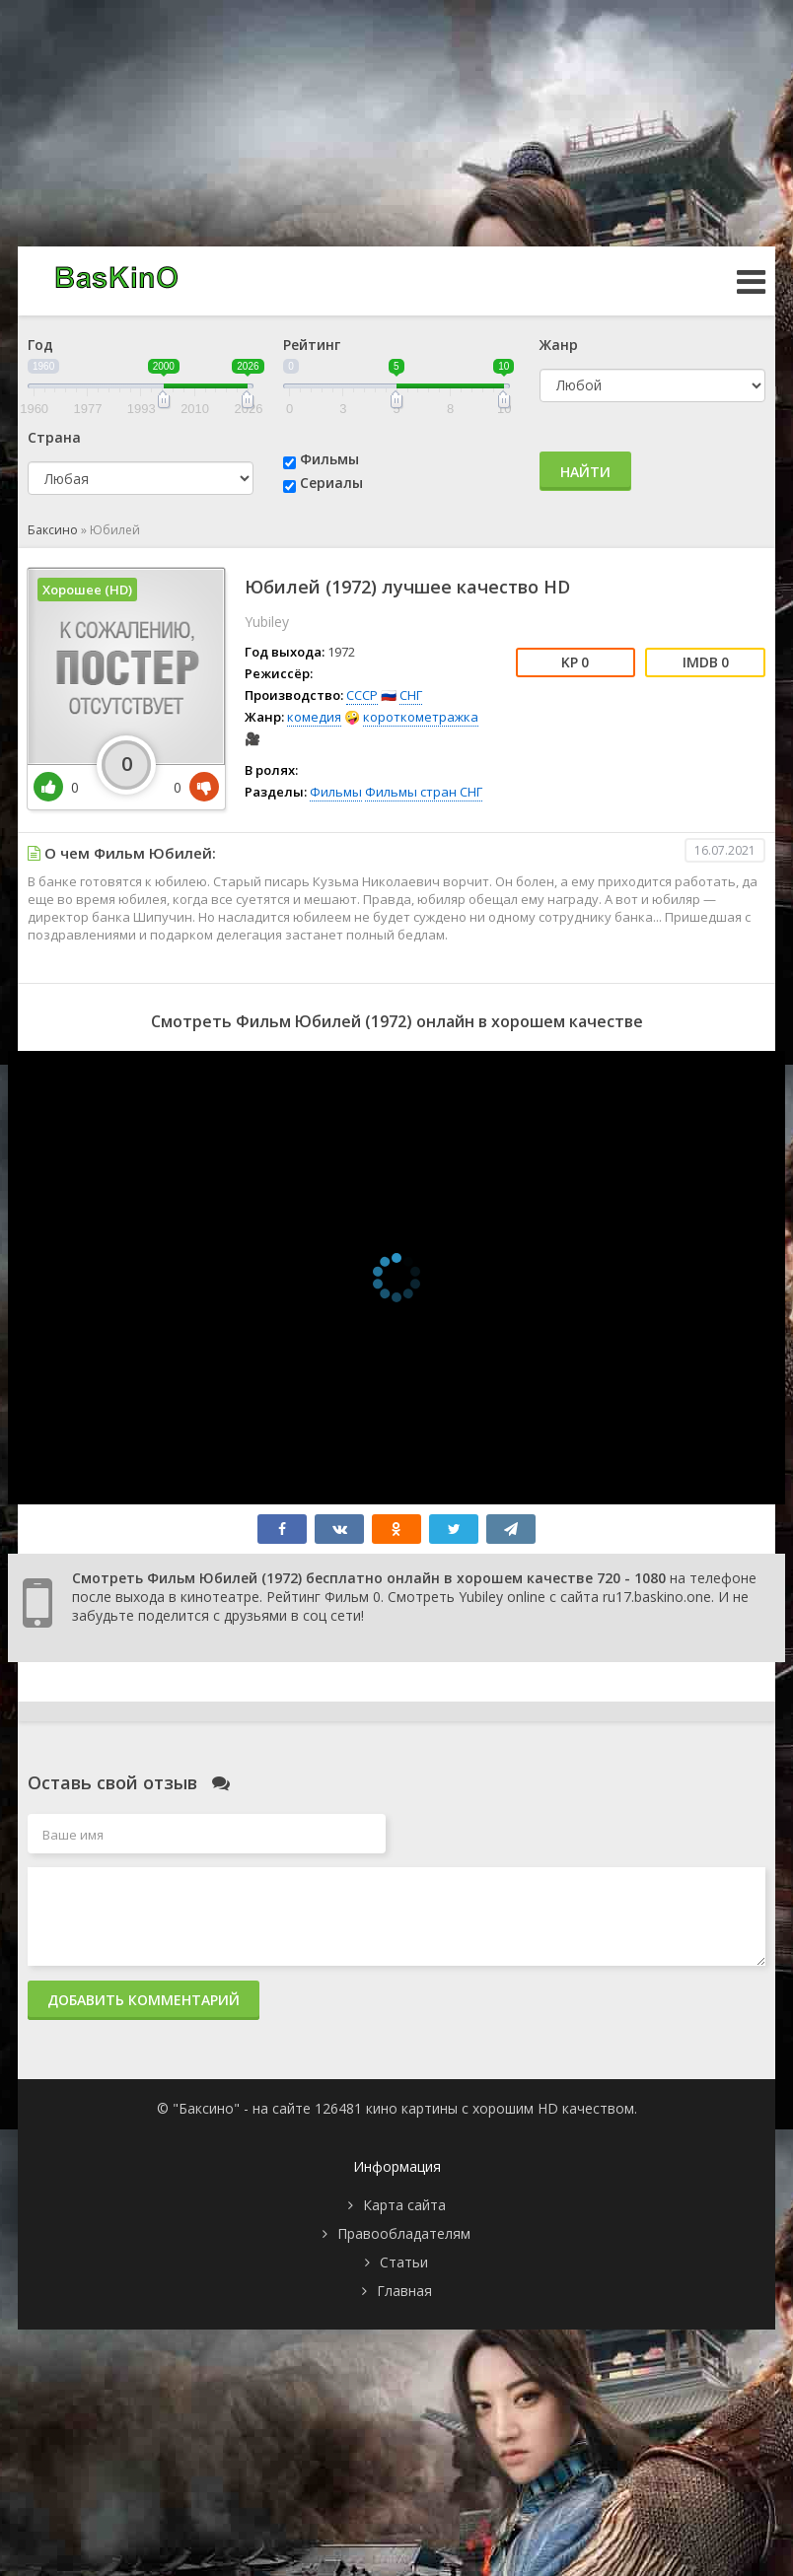 The image size is (793, 2576). I want to click on Сериалы, so click(331, 482).